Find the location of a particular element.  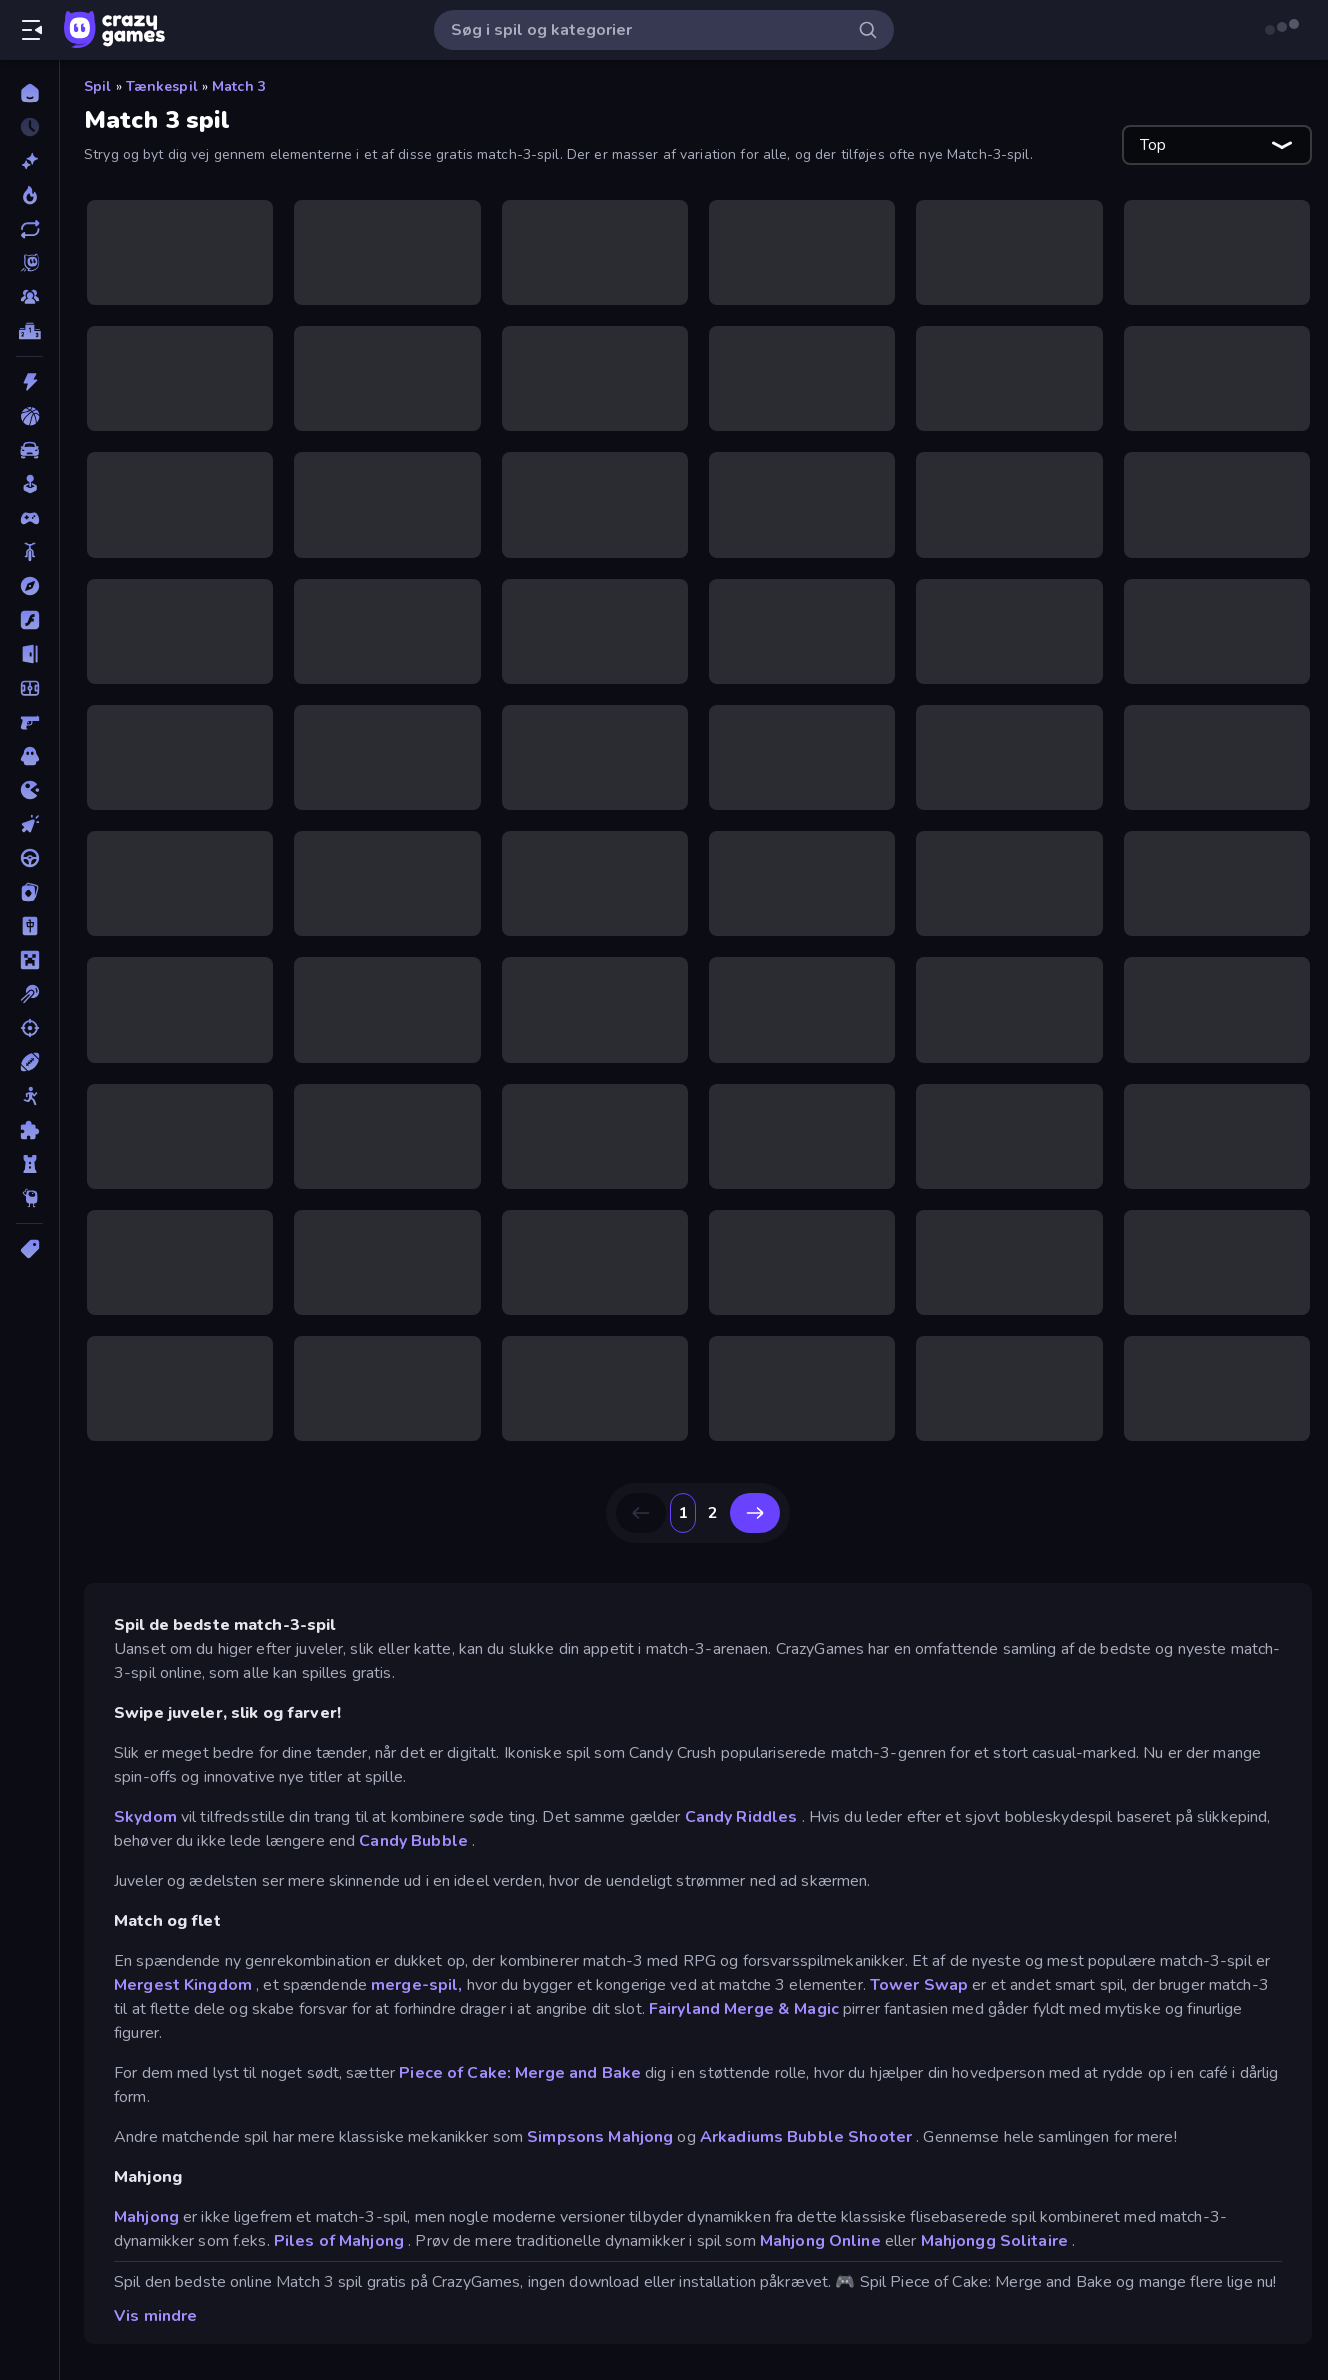

[Eventyr] is located at coordinates (29, 586).